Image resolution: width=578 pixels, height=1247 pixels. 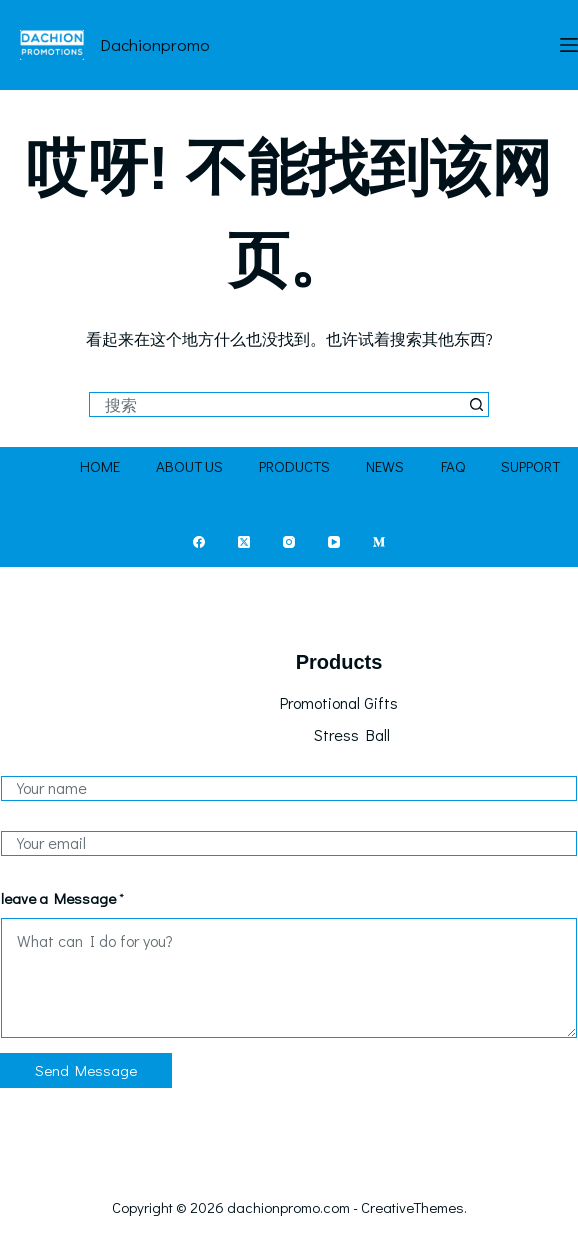 I want to click on Support, so click(x=530, y=466).